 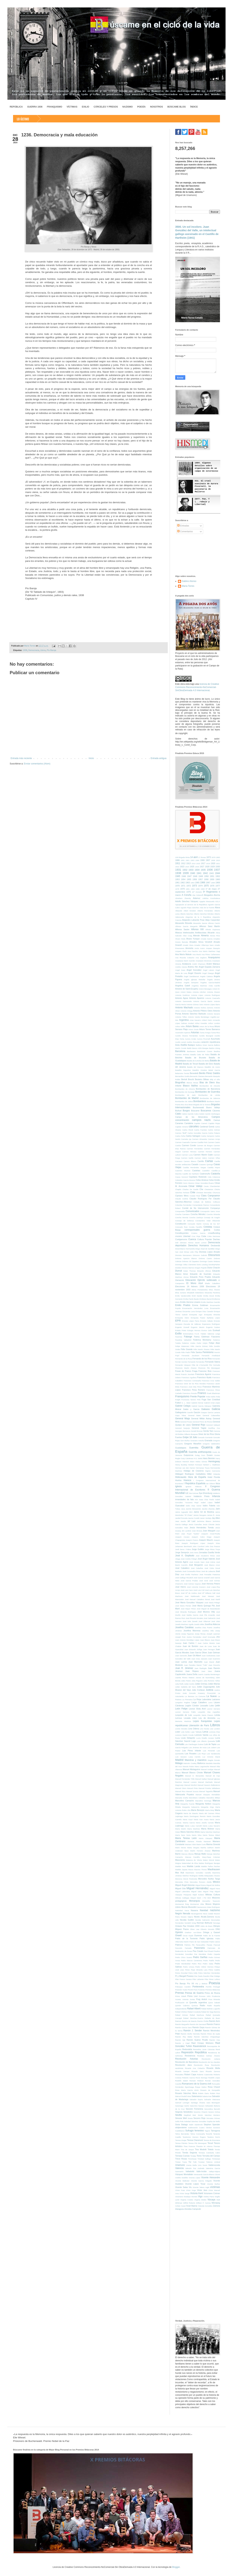 I want to click on Alfonso Camín, so click(x=214, y=923).